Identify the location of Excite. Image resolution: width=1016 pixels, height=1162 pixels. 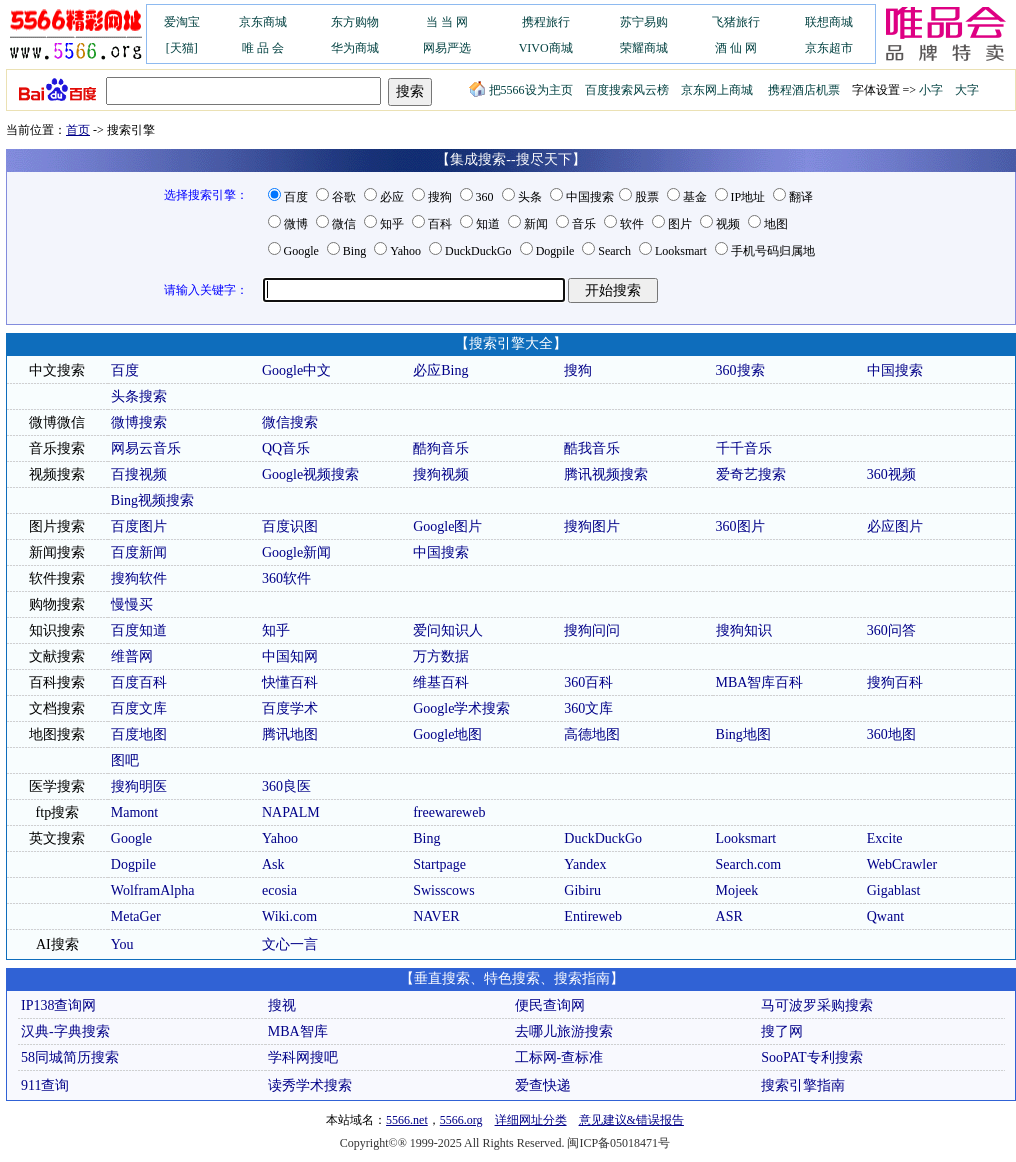
(885, 838).